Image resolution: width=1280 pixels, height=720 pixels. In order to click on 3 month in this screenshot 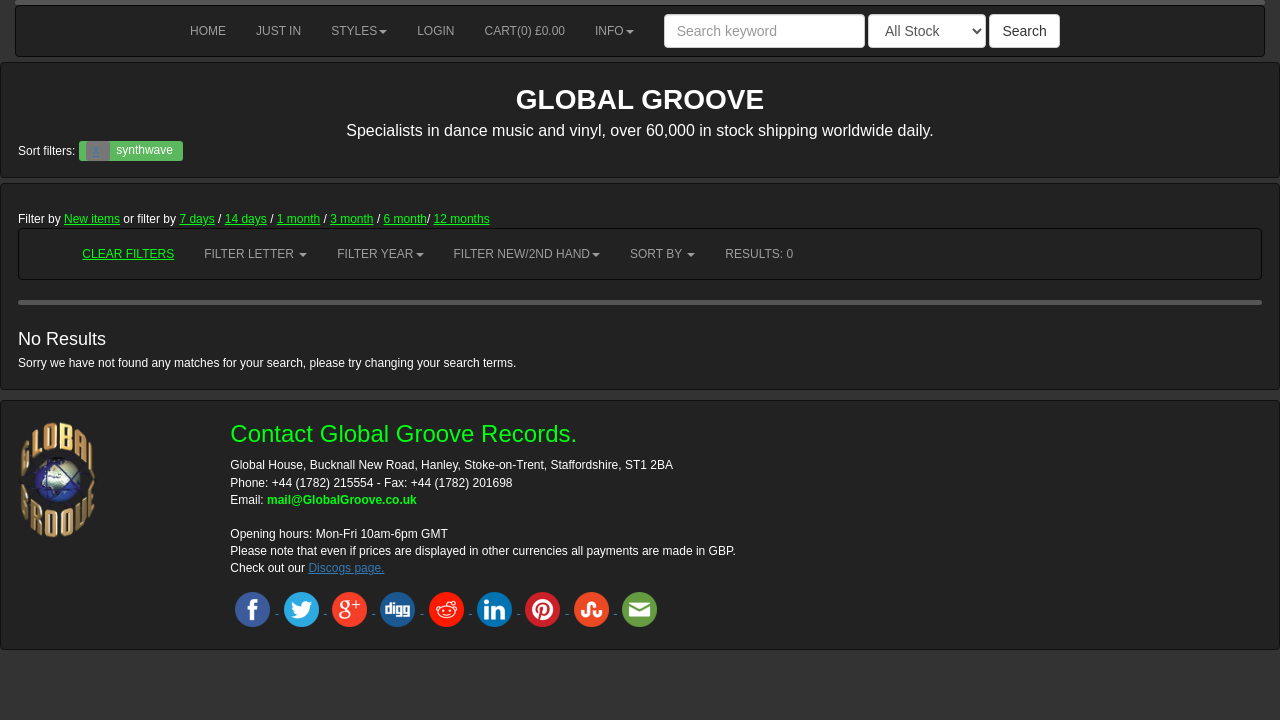, I will do `click(351, 219)`.